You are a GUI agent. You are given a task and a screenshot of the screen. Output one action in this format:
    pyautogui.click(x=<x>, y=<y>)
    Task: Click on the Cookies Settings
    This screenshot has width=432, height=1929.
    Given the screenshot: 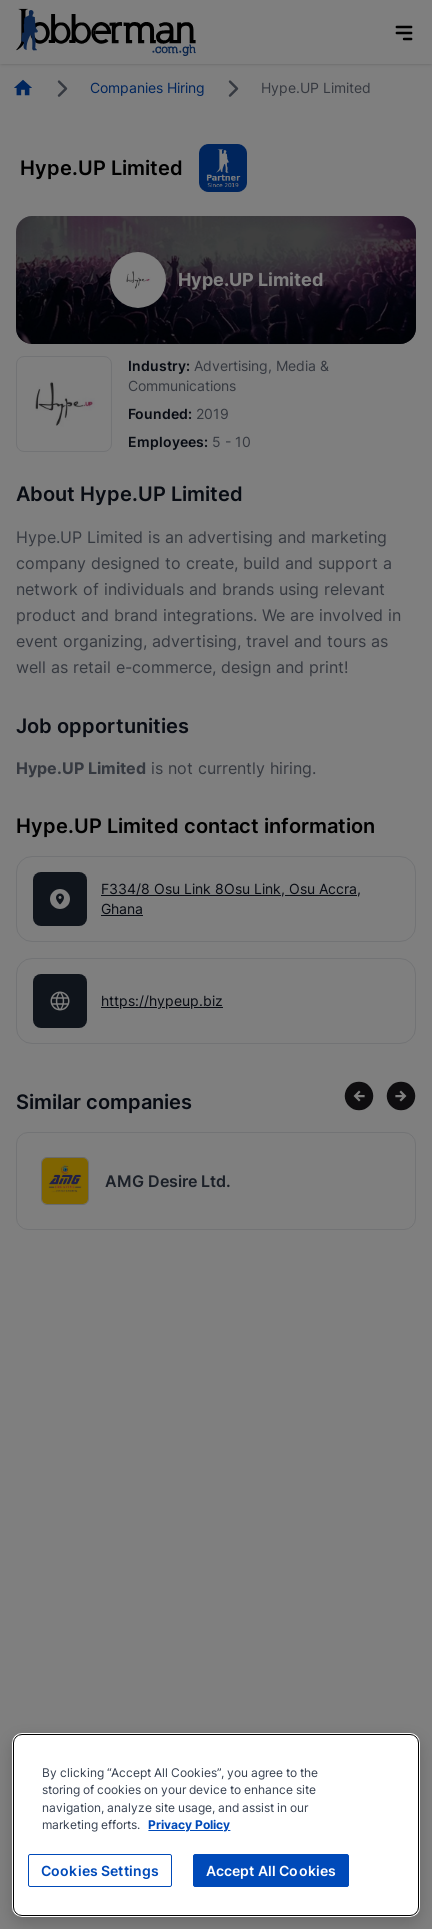 What is the action you would take?
    pyautogui.click(x=100, y=1870)
    